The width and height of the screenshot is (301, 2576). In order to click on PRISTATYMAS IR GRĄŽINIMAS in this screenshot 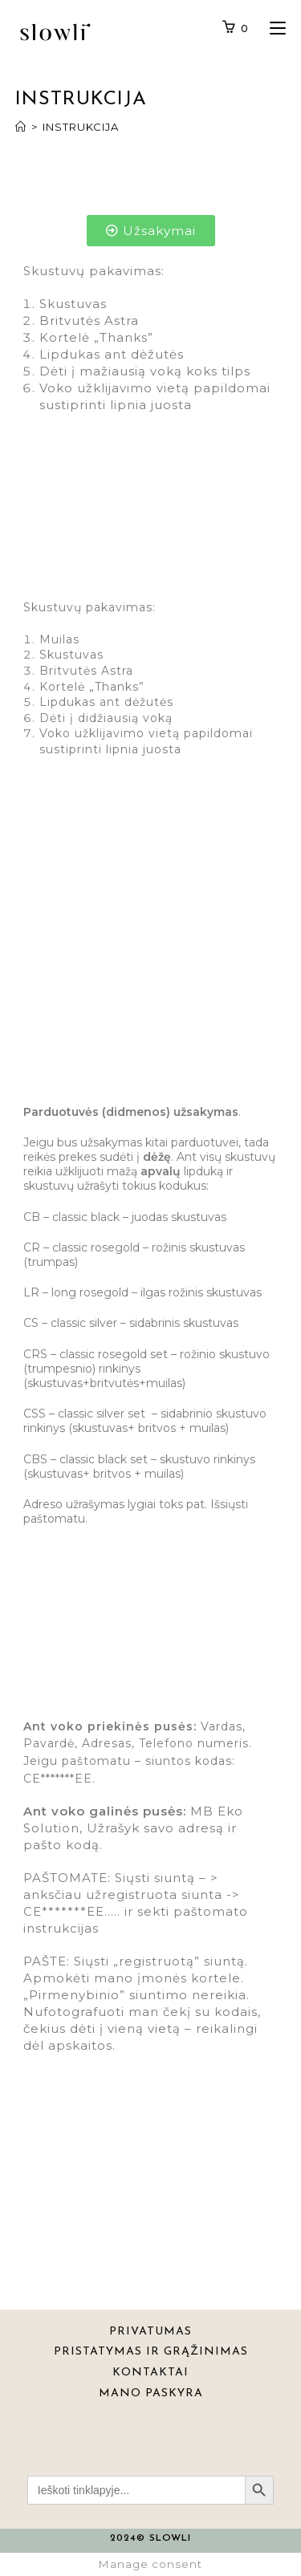, I will do `click(151, 2352)`.